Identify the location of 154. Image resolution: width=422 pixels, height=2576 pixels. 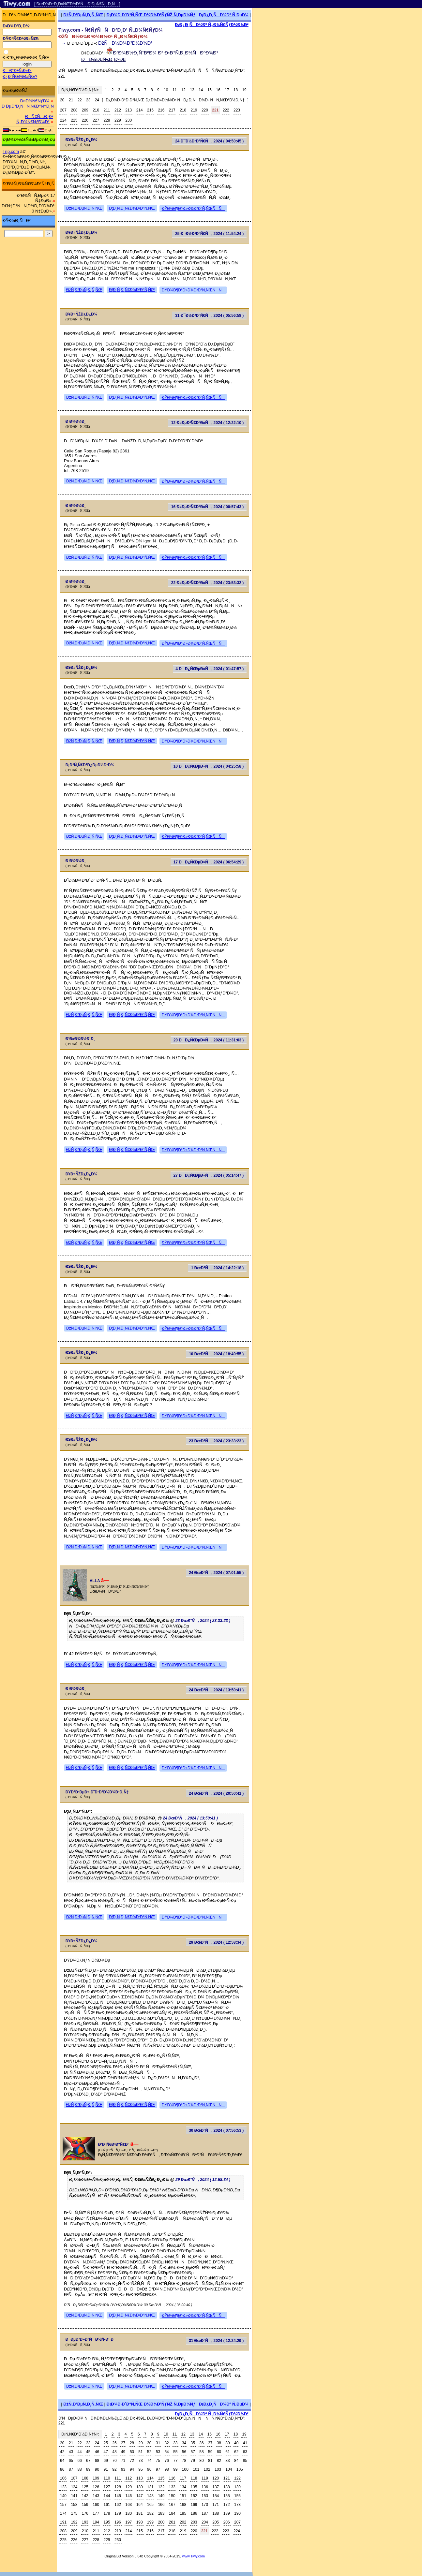
(215, 2496).